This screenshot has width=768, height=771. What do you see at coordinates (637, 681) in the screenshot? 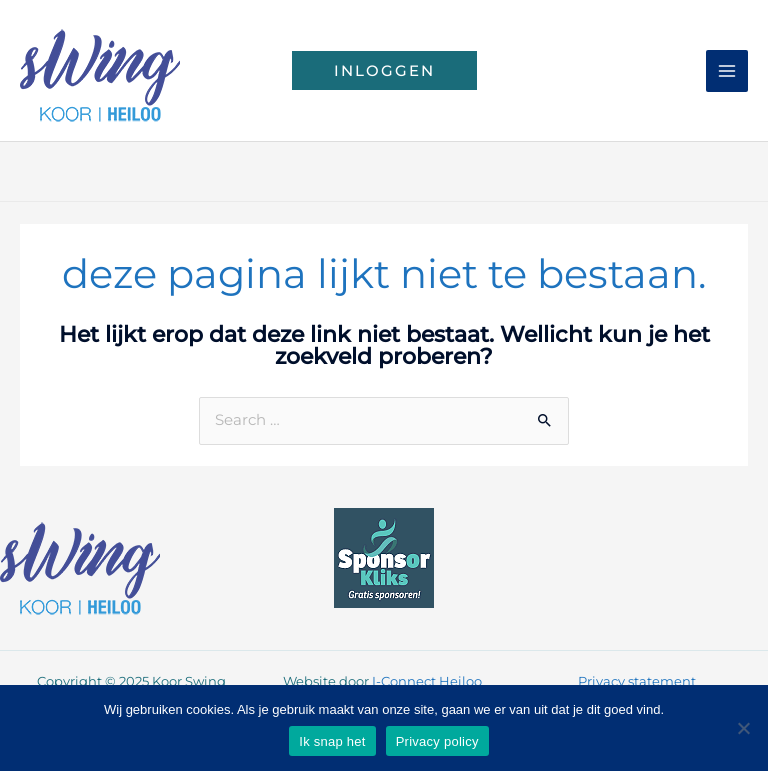
I see `Privacy statement` at bounding box center [637, 681].